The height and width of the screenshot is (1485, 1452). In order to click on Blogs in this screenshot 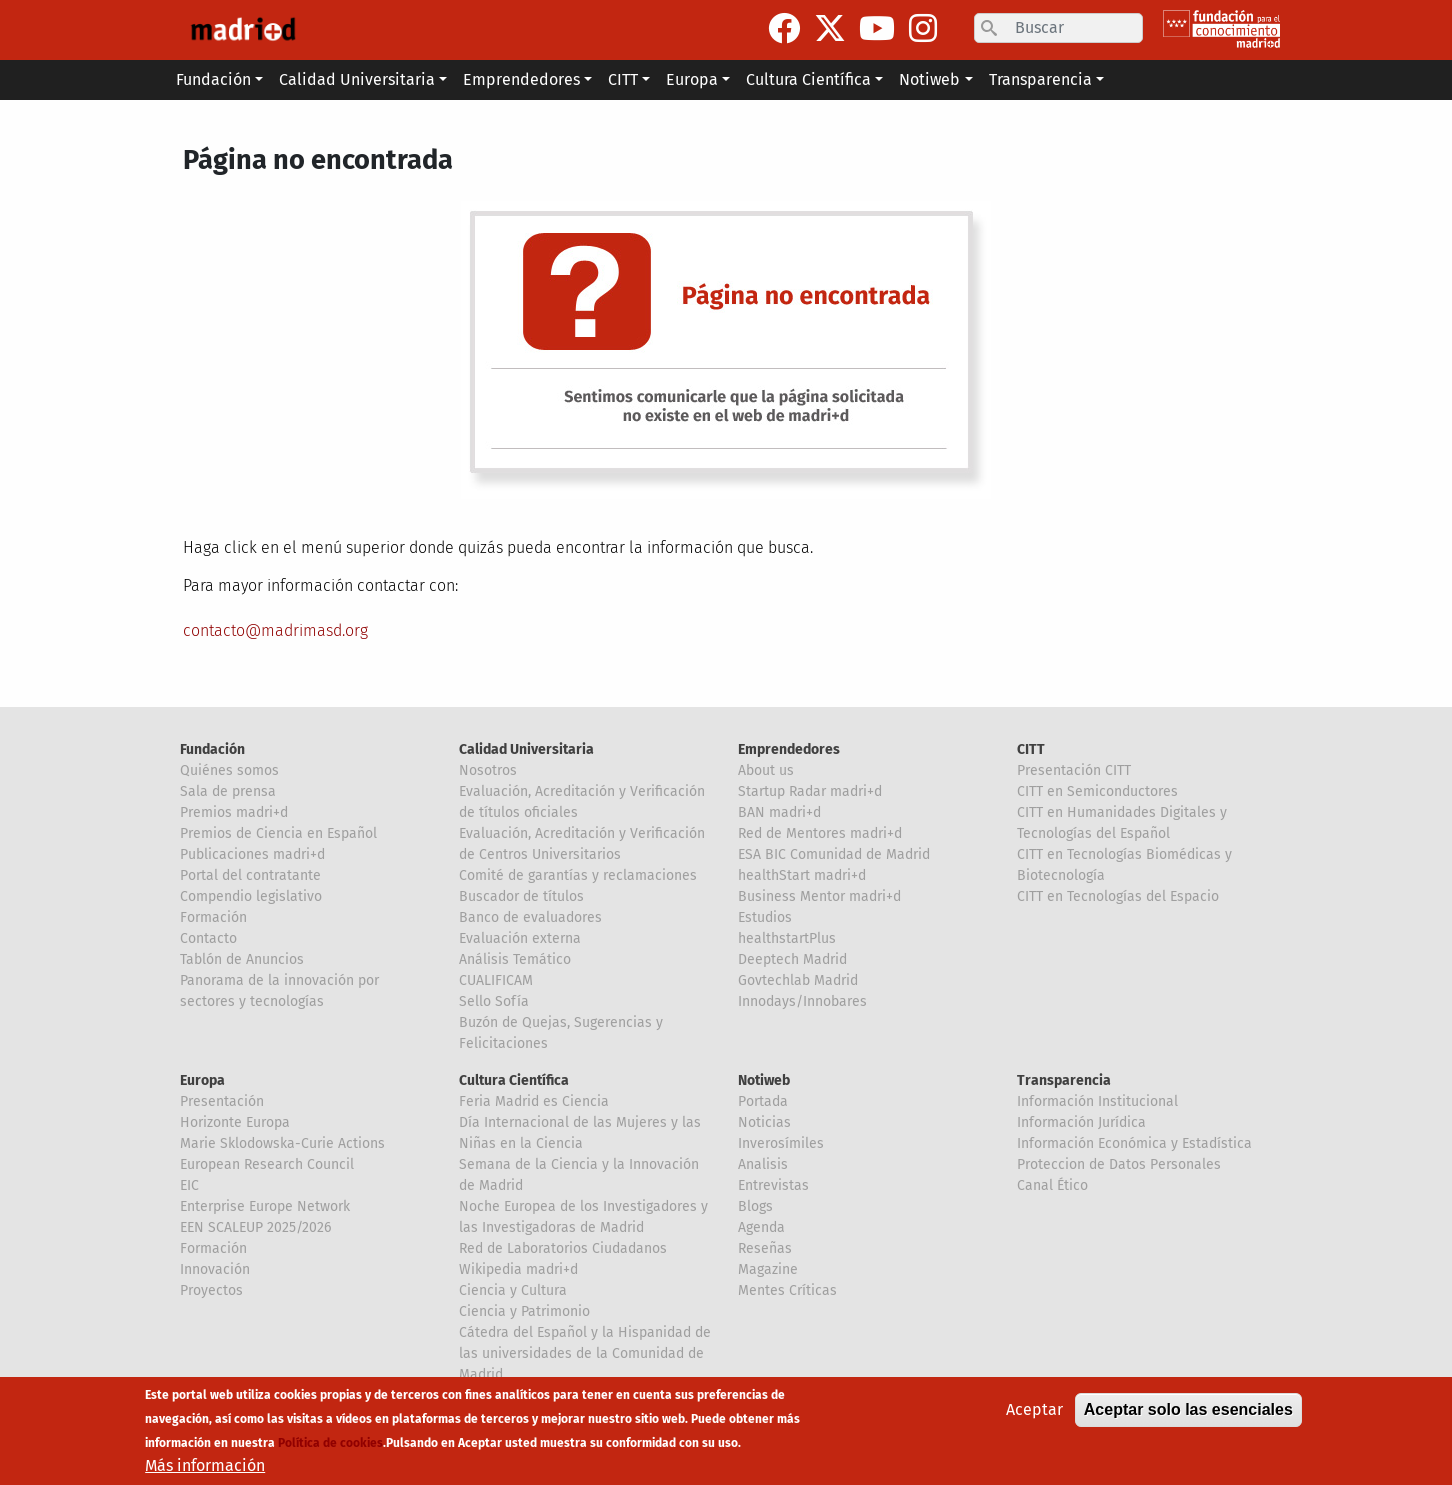, I will do `click(755, 1206)`.